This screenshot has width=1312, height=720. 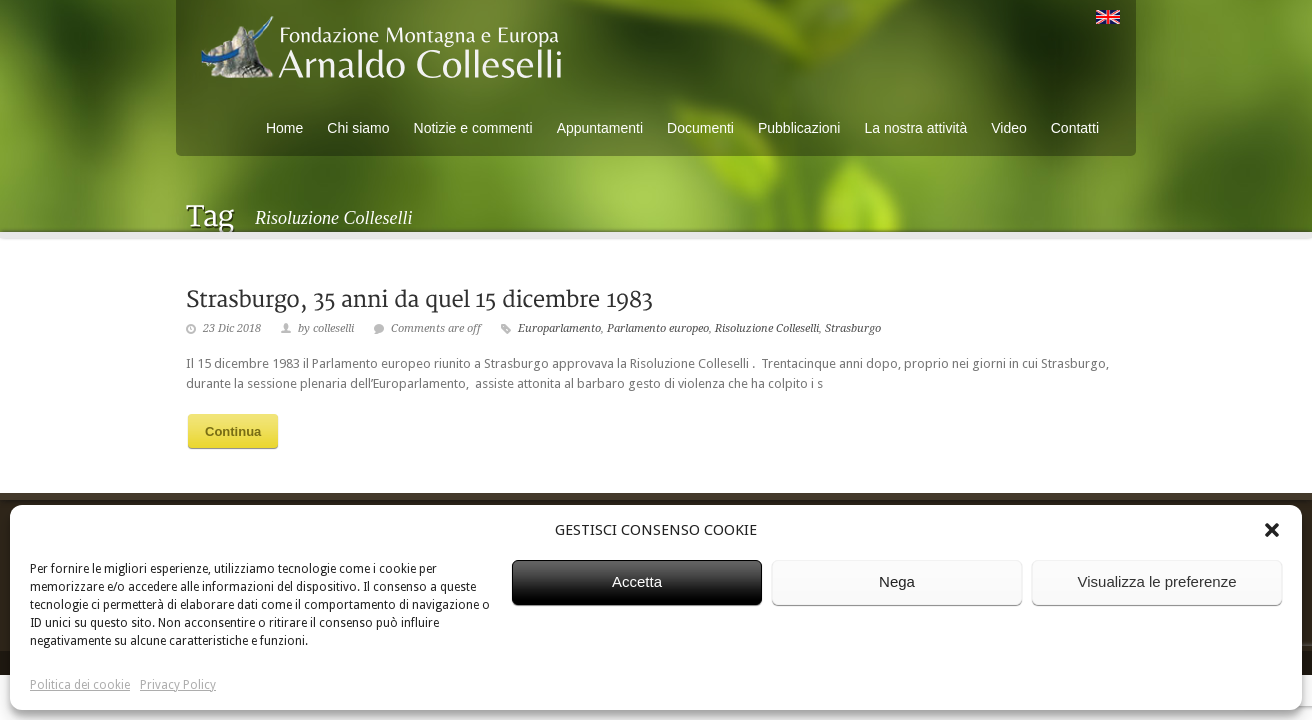 I want to click on Risoluzione Colleselli, so click(x=767, y=328).